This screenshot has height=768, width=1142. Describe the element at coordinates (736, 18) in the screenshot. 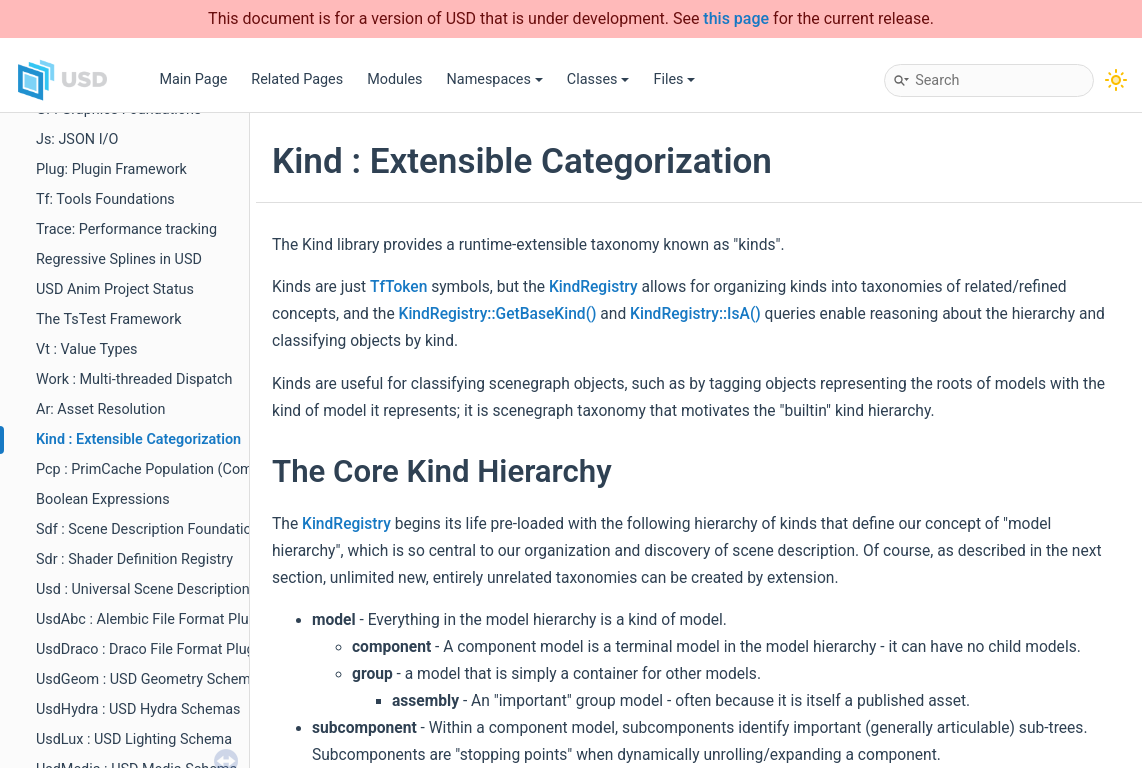

I see `this page` at that location.